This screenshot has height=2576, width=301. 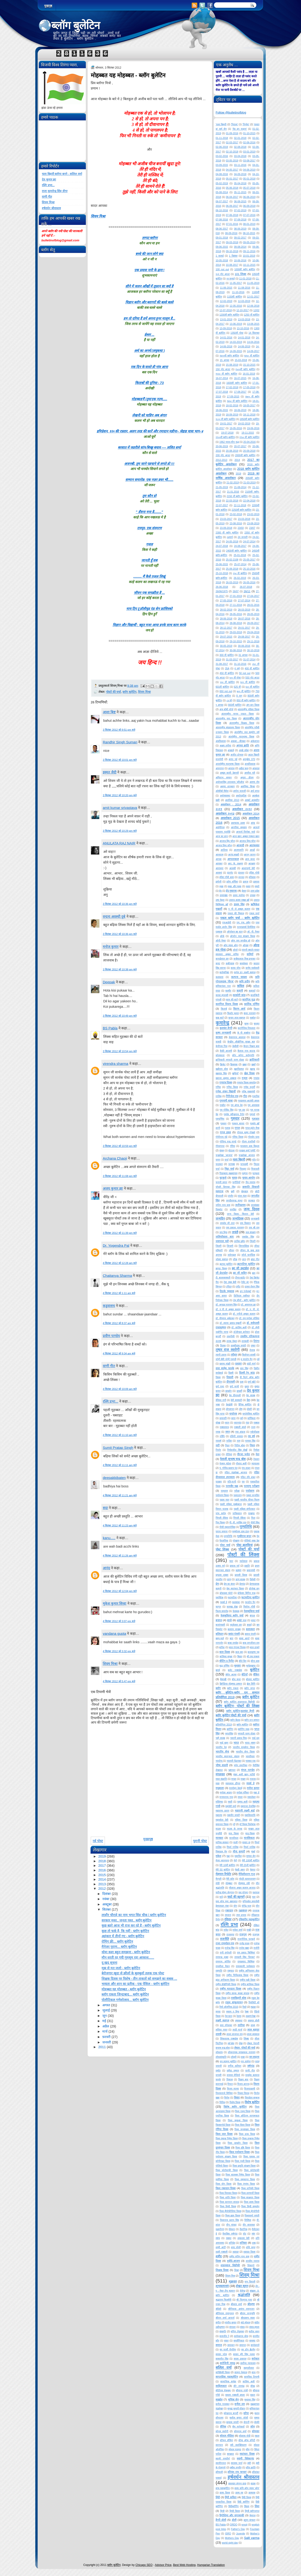 What do you see at coordinates (249, 2224) in the screenshot?
I see `वीर सावरकर` at bounding box center [249, 2224].